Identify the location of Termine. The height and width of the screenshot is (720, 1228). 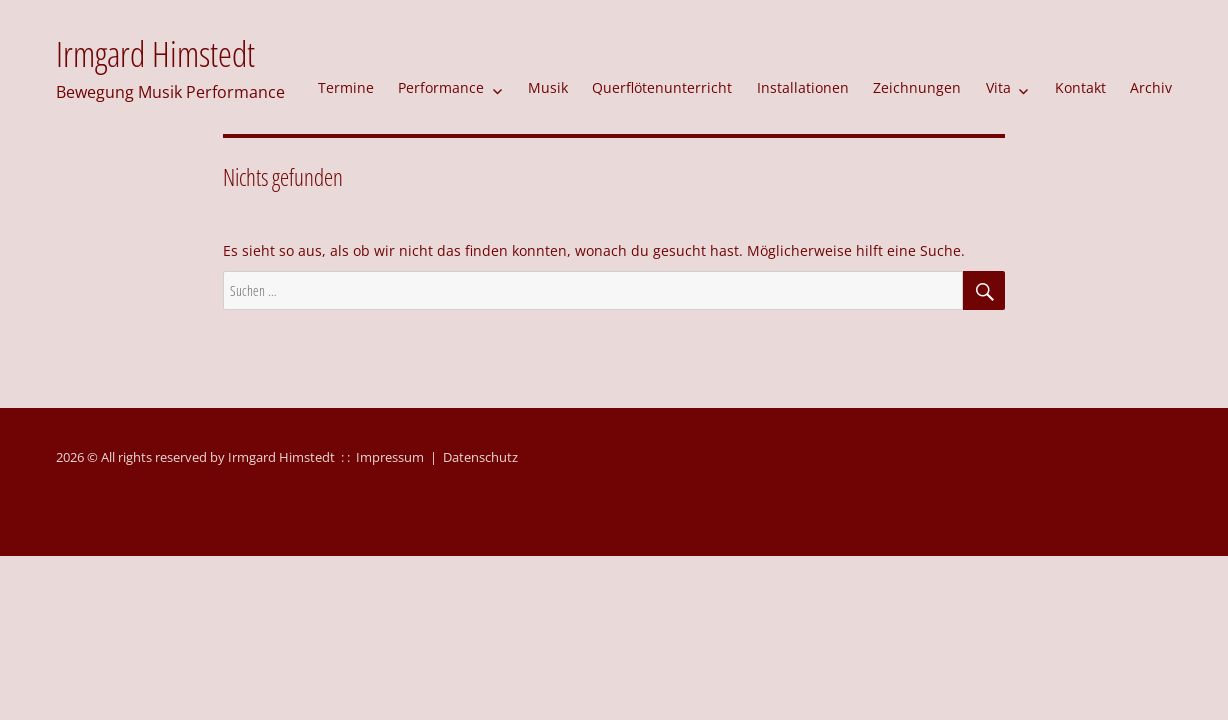
(346, 87).